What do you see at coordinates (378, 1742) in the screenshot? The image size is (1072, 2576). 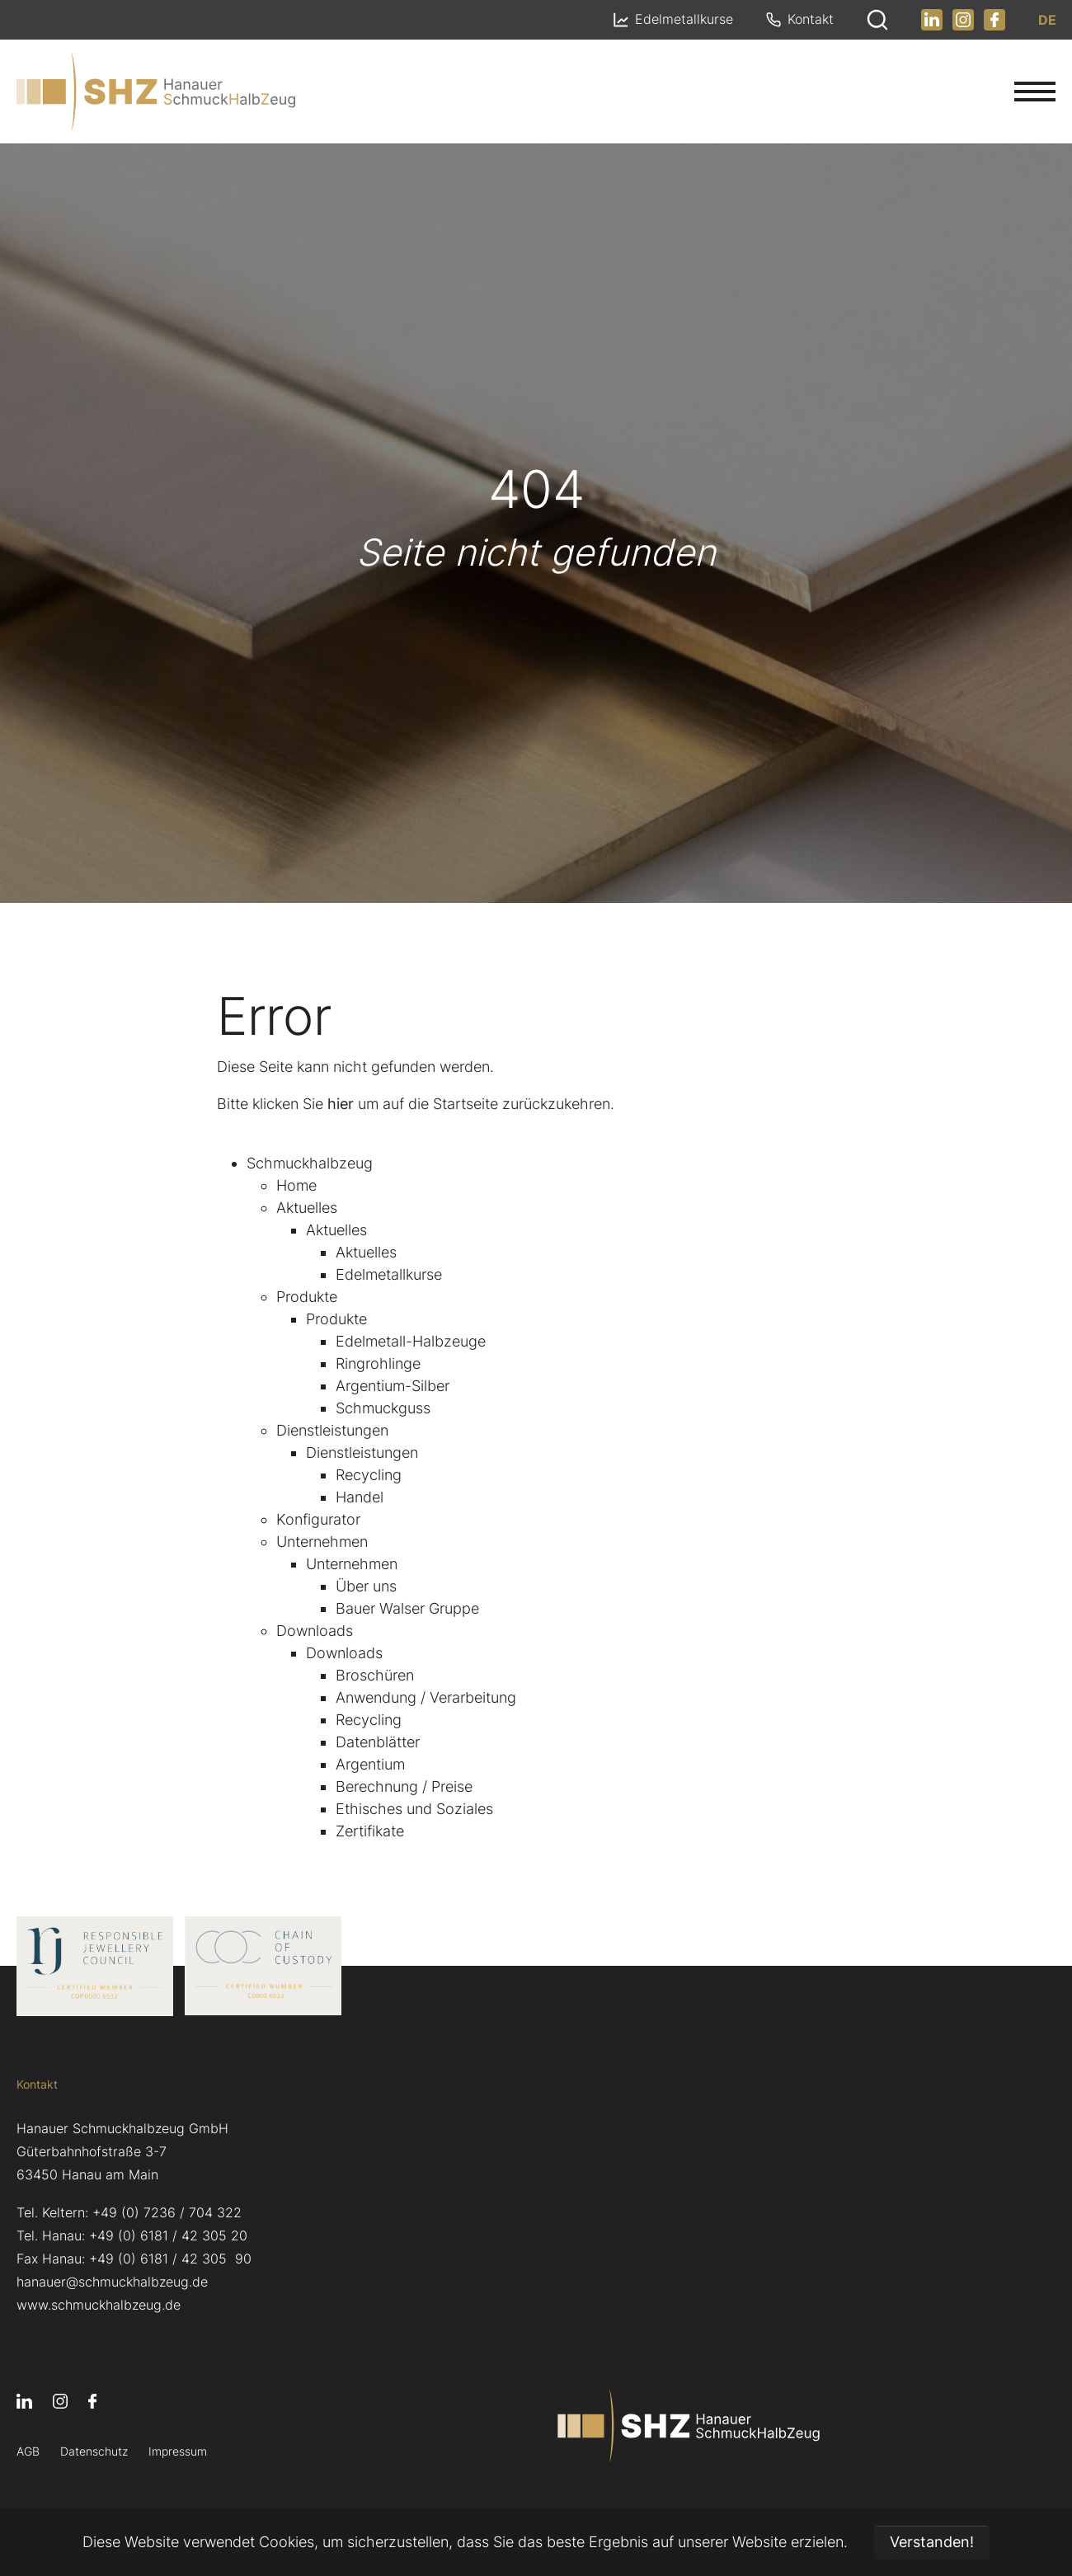 I see `Datenblätter` at bounding box center [378, 1742].